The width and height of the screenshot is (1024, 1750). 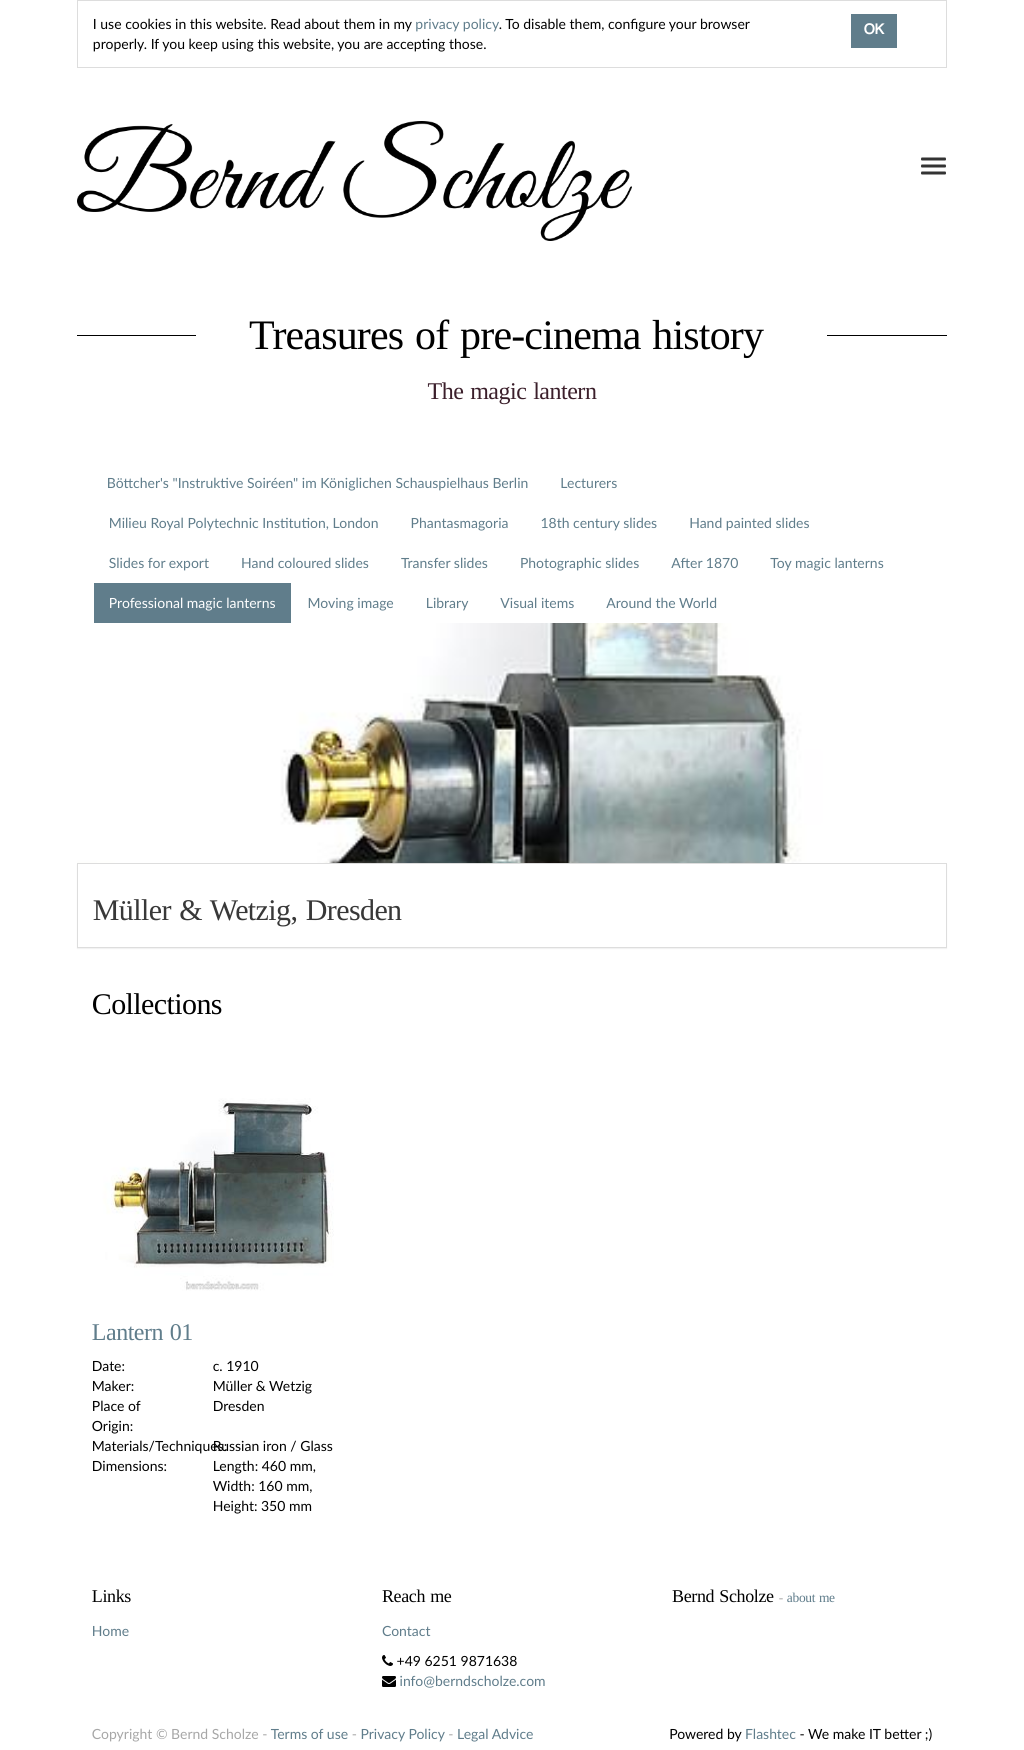 I want to click on [tab], so click(x=512, y=905).